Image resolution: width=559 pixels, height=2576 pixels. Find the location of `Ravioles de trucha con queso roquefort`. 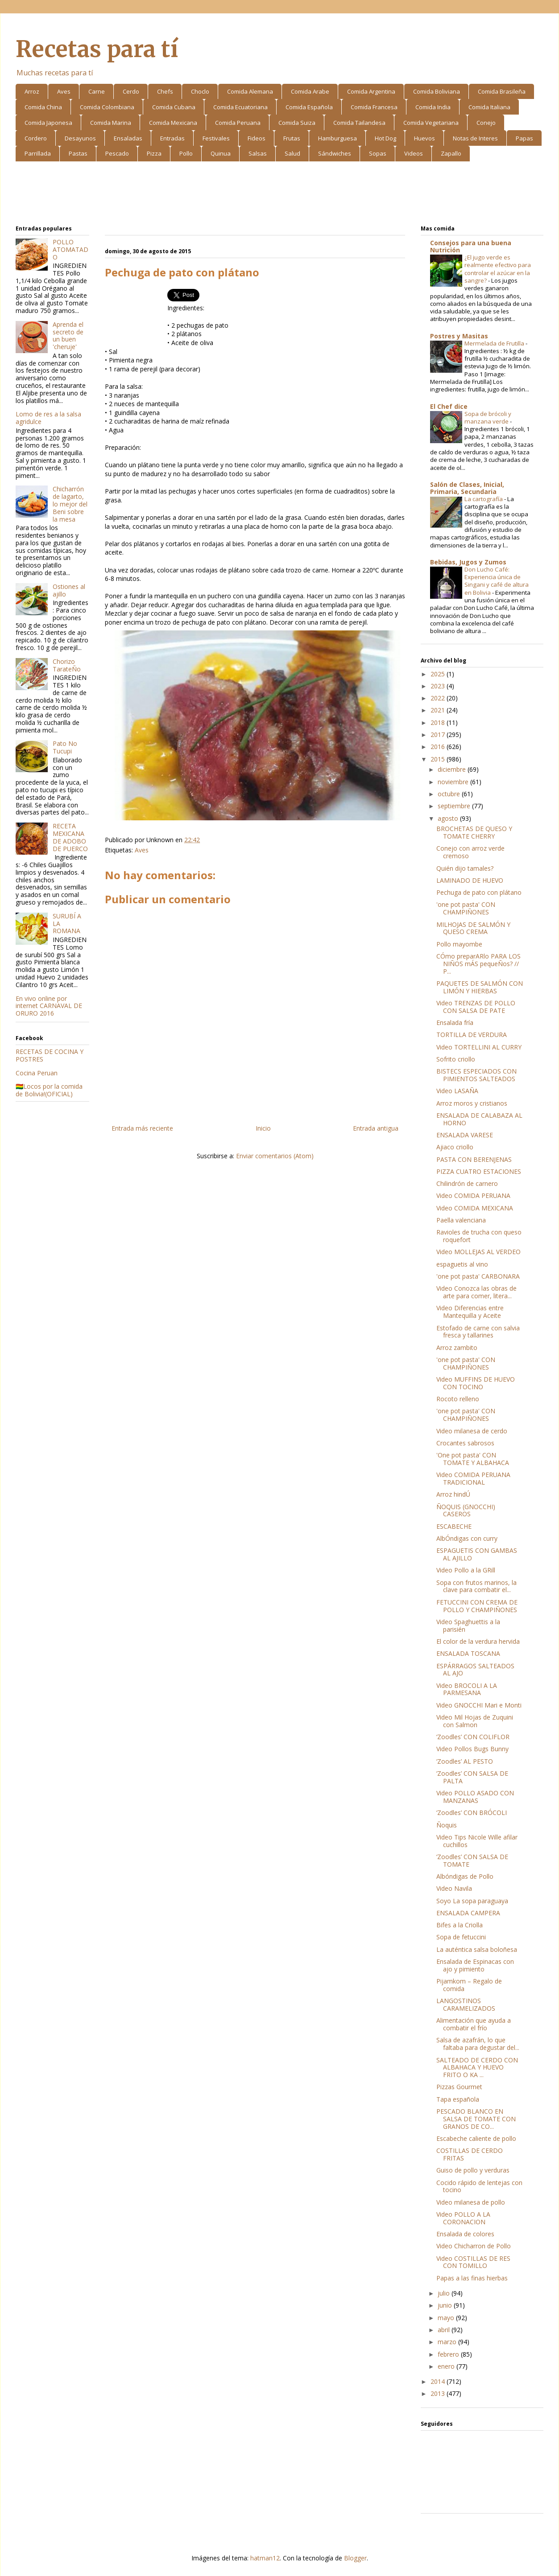

Ravioles de trucha con queso roquefort is located at coordinates (479, 1236).